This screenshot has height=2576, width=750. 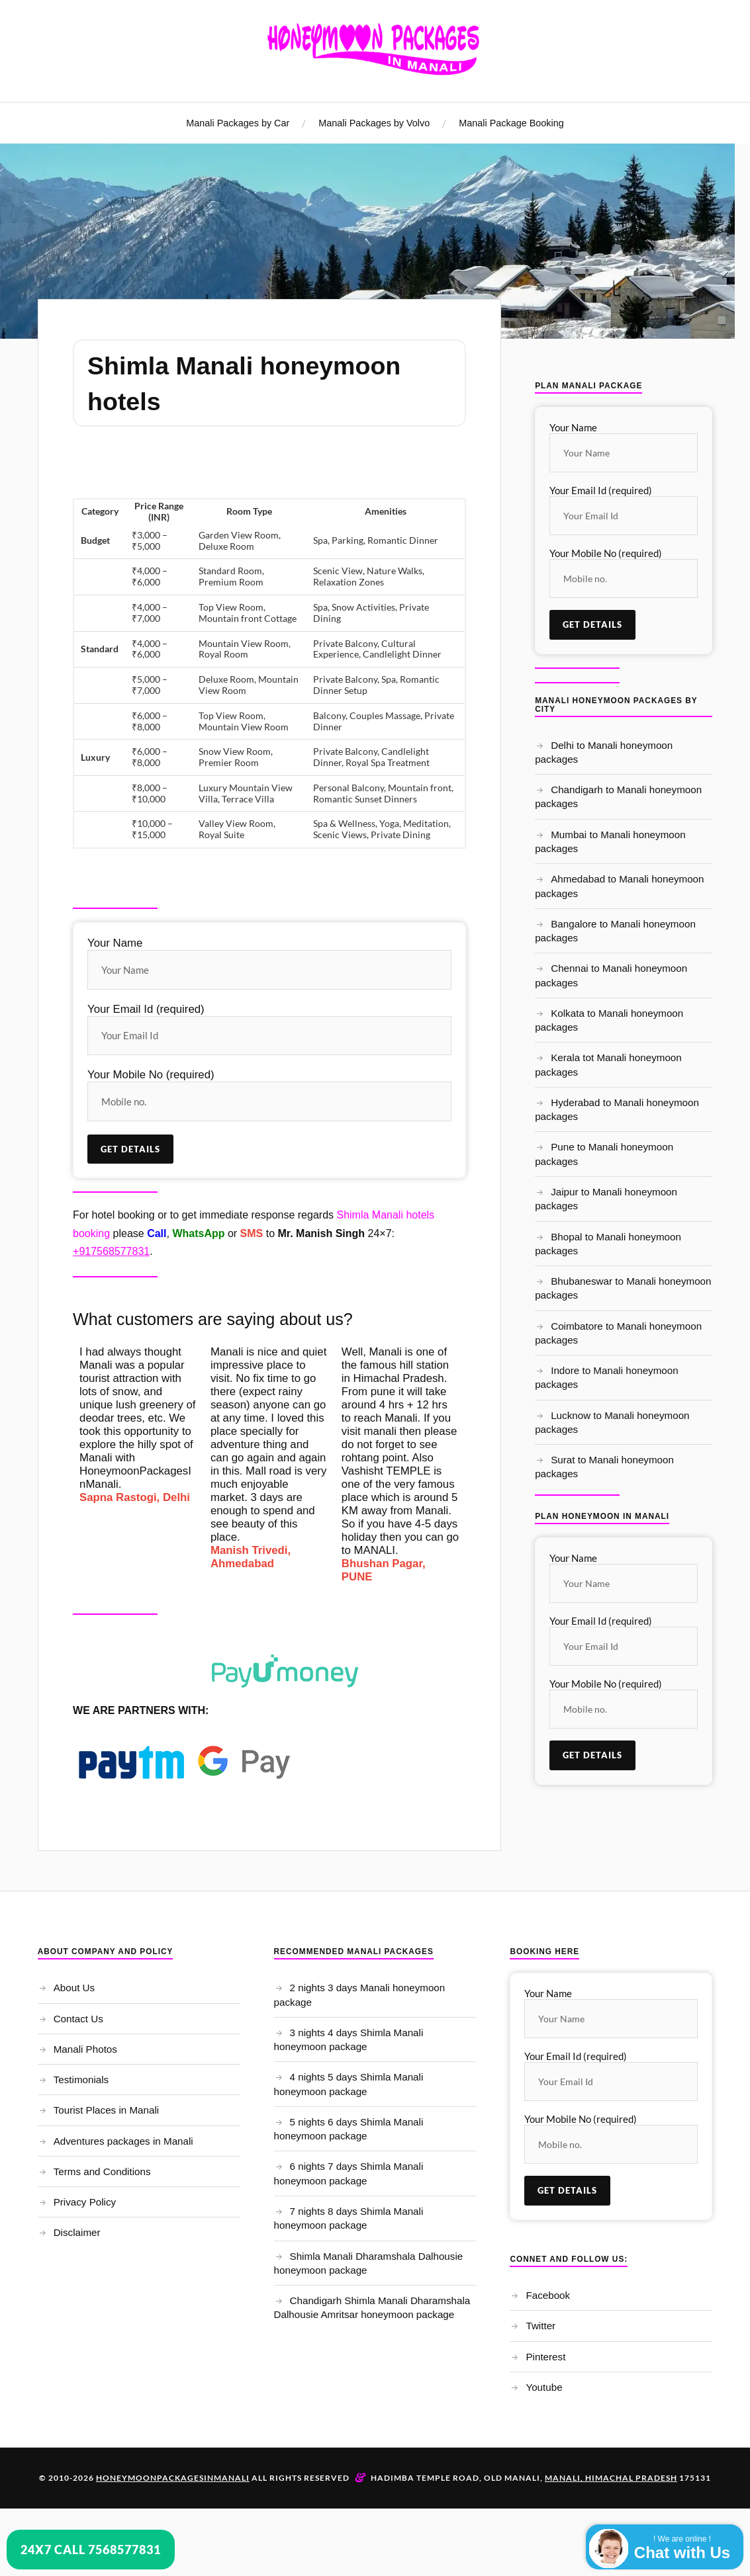 I want to click on Privacy Policy, so click(x=85, y=2203).